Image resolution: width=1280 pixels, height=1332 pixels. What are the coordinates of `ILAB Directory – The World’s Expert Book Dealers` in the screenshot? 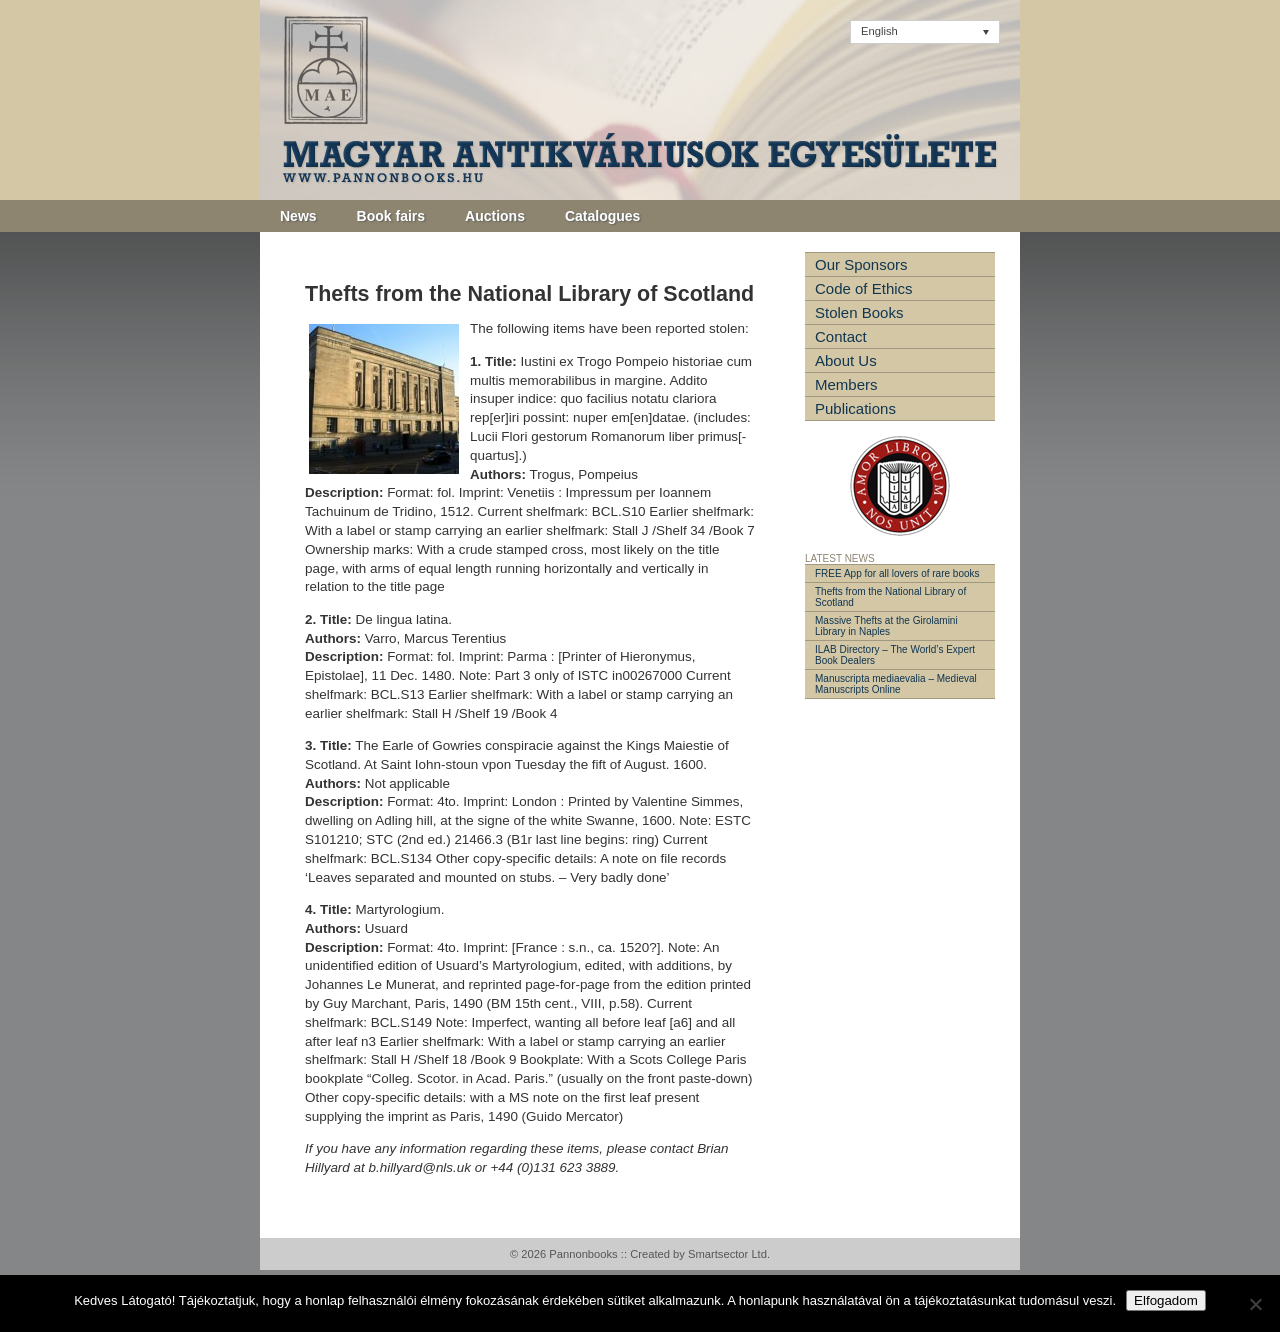 It's located at (895, 655).